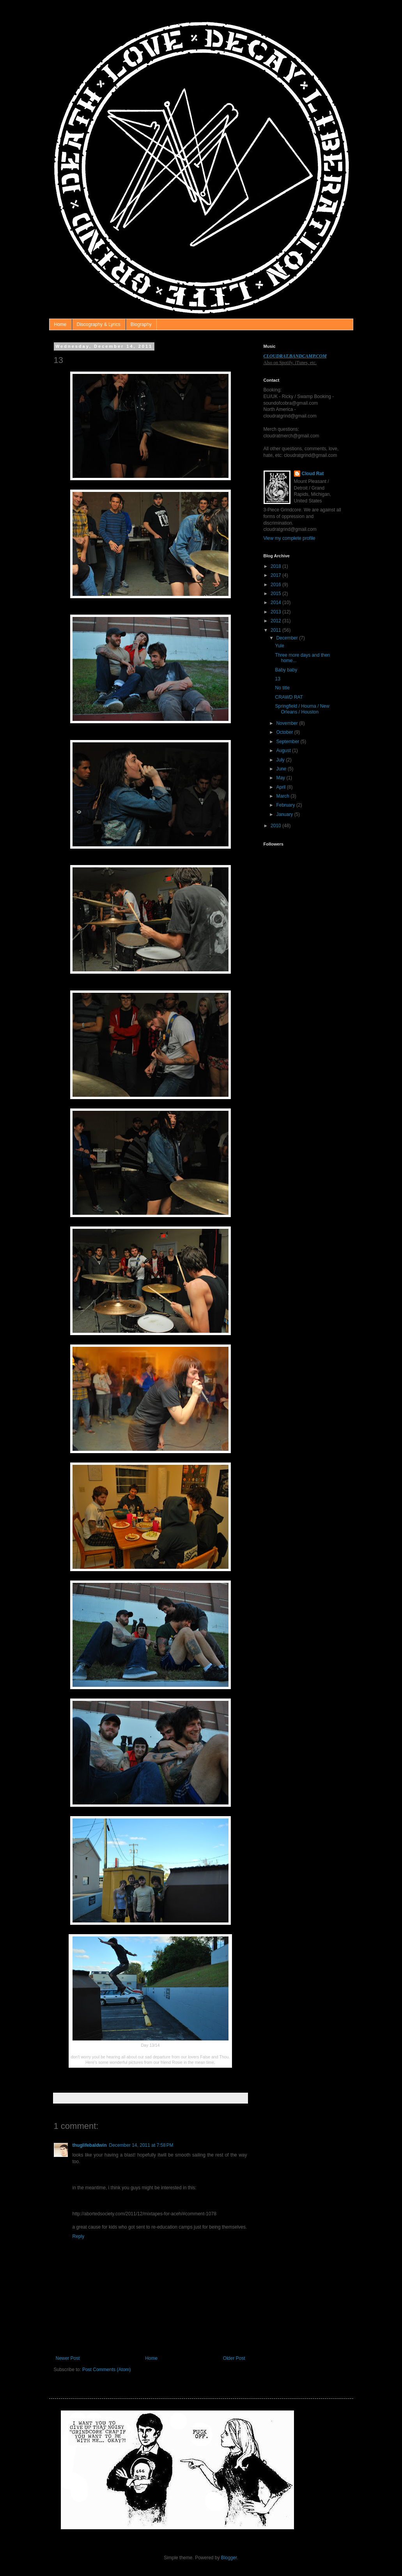  I want to click on CLOUDRAT.BANDCAMP.COM, so click(295, 356).